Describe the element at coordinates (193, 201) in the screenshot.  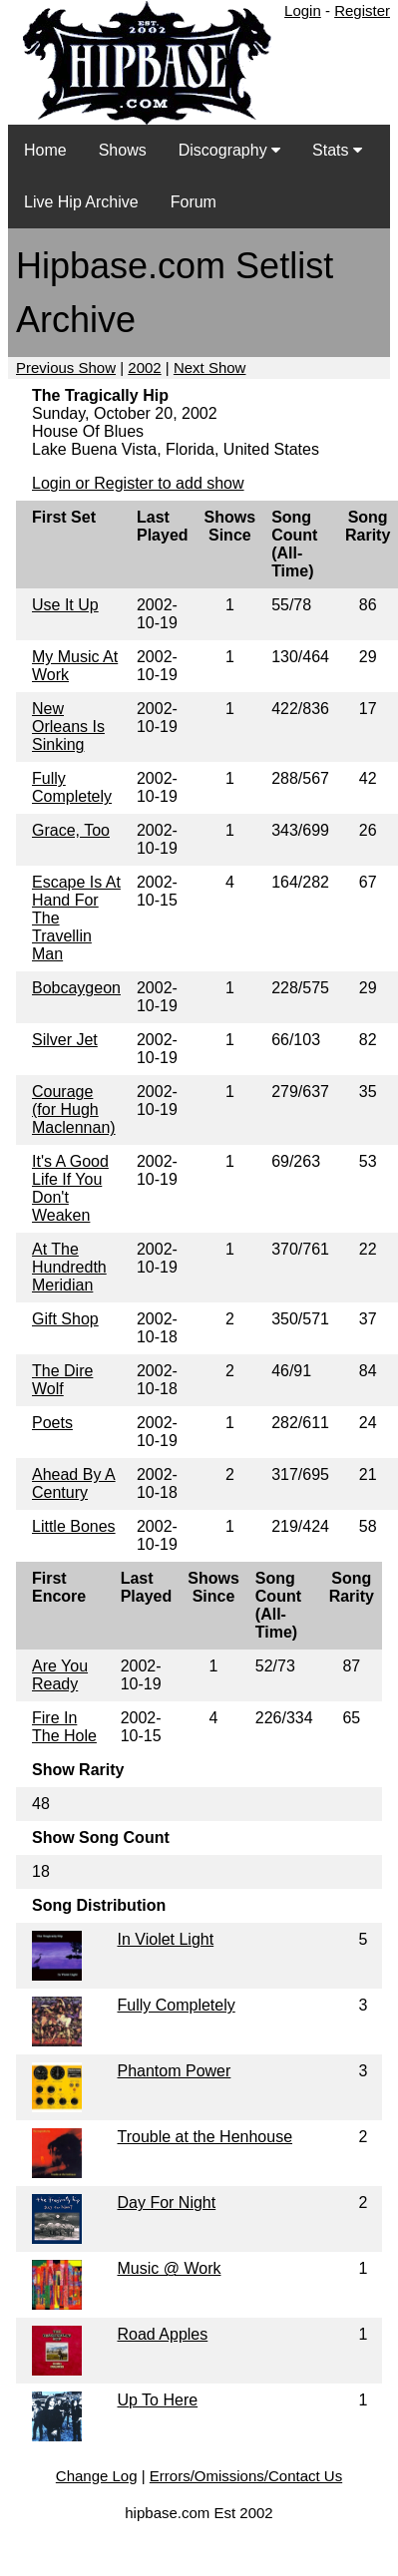
I see `Forum` at that location.